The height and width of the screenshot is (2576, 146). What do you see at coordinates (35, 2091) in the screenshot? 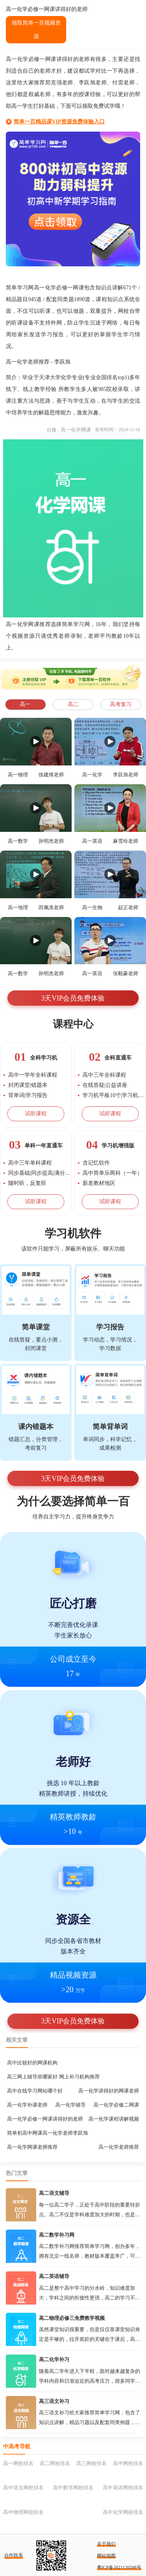
I see `高中在线学习网站哪个好` at bounding box center [35, 2091].